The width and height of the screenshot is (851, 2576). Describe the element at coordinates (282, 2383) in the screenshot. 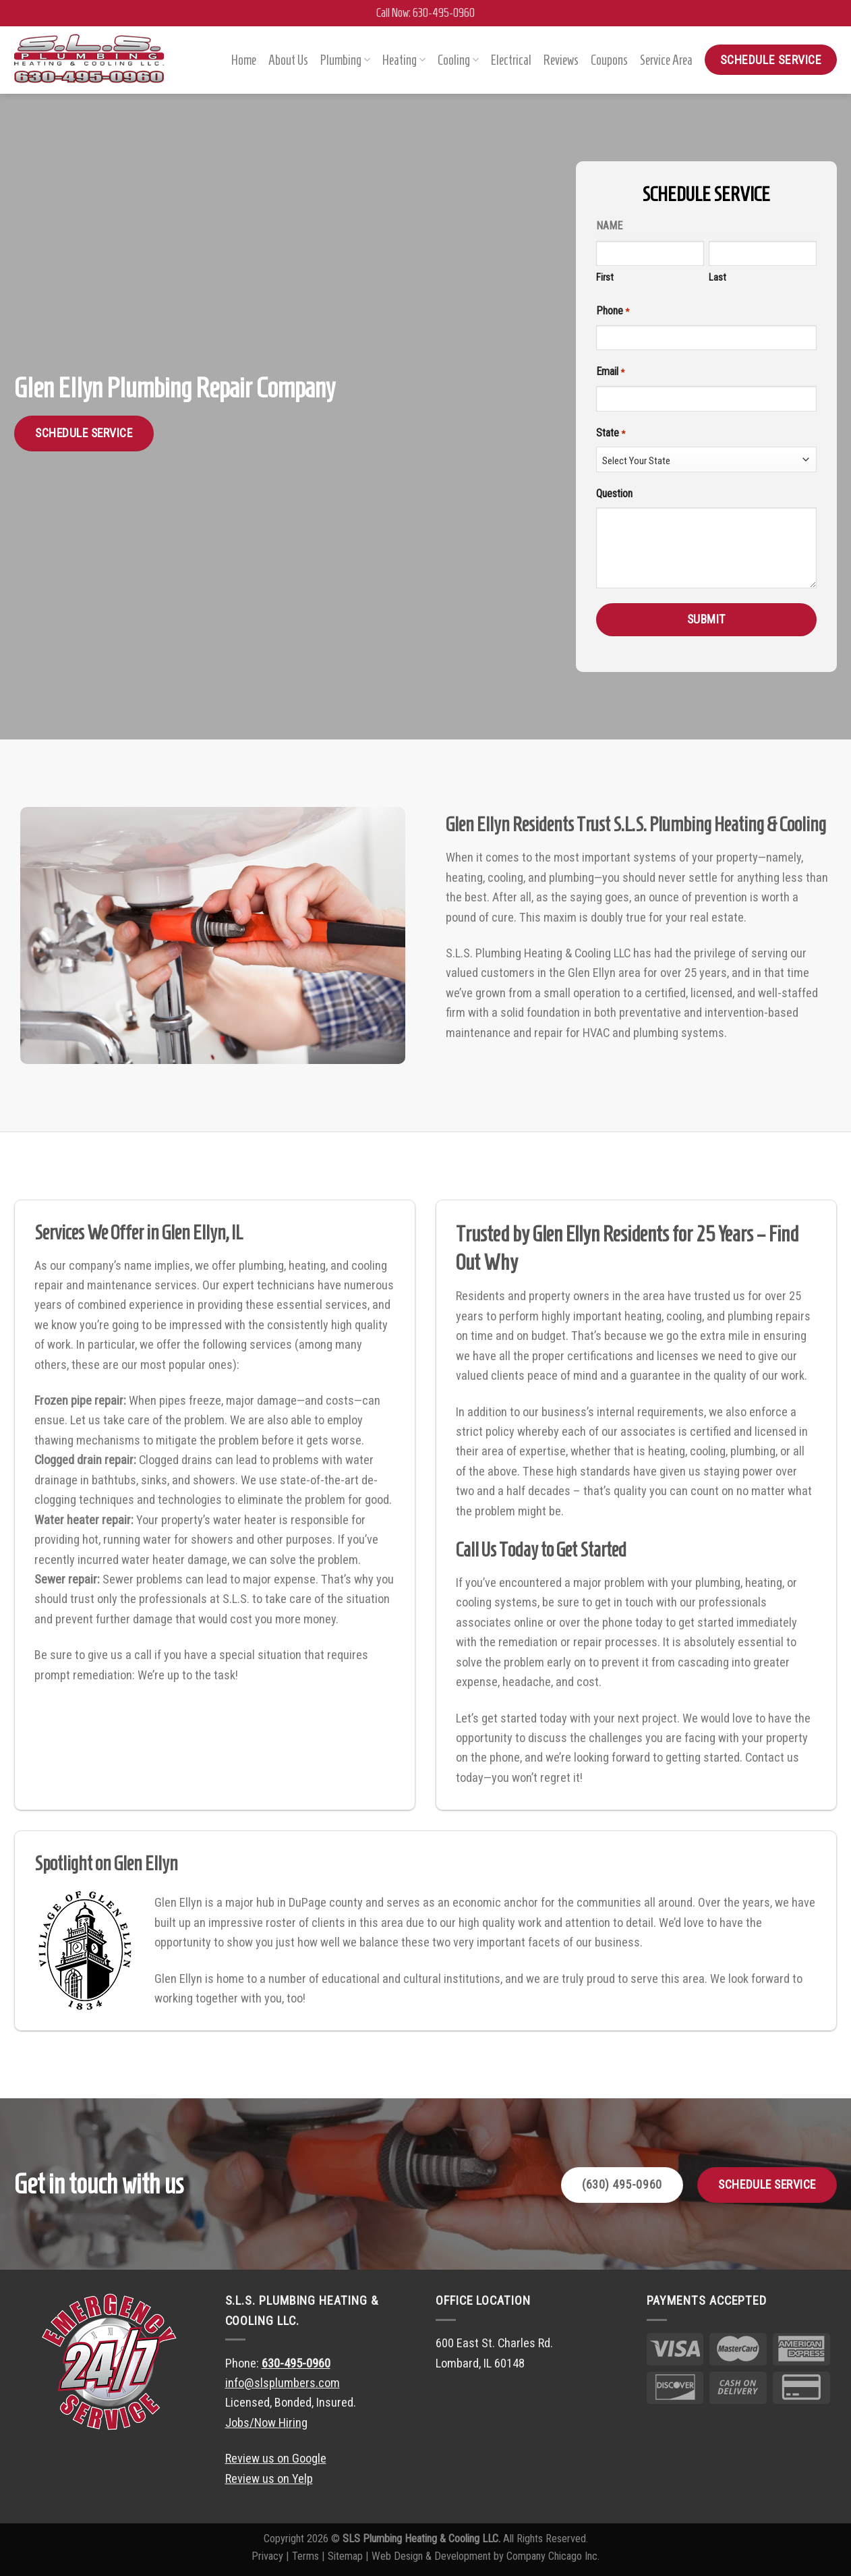

I see `info@slsplumbers.com` at that location.